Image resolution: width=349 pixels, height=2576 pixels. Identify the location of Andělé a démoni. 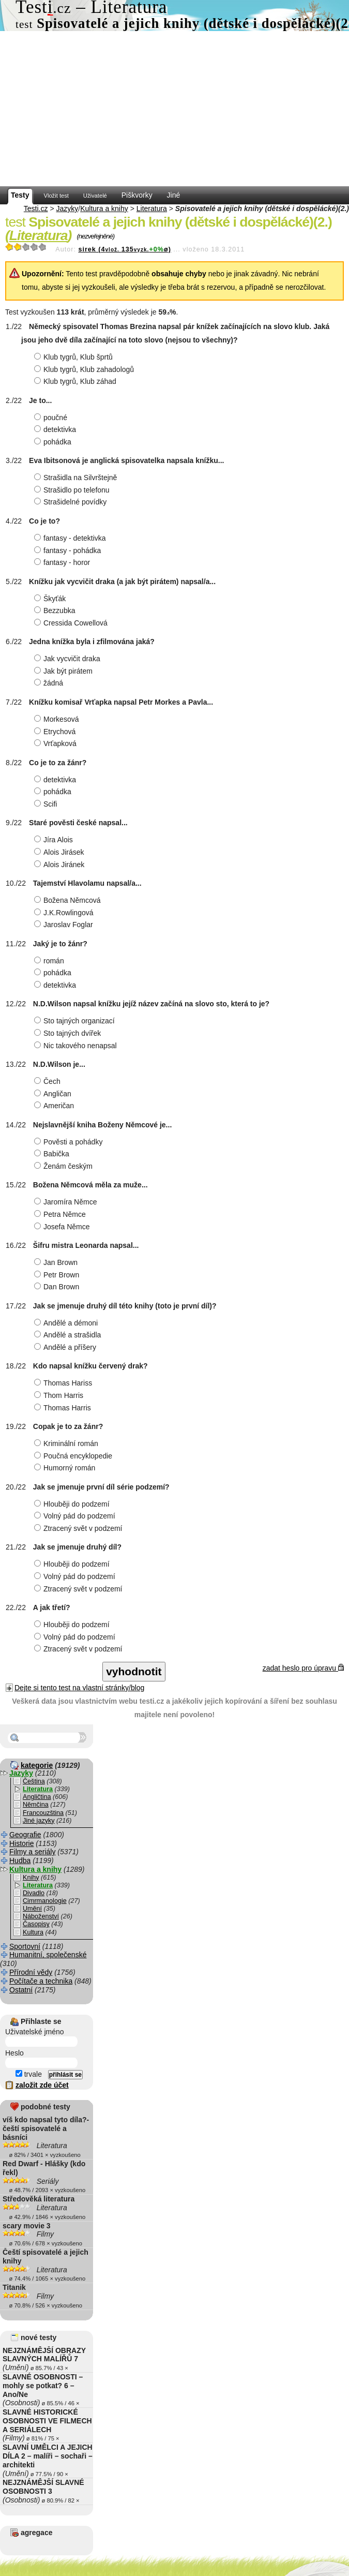
(67, 1323).